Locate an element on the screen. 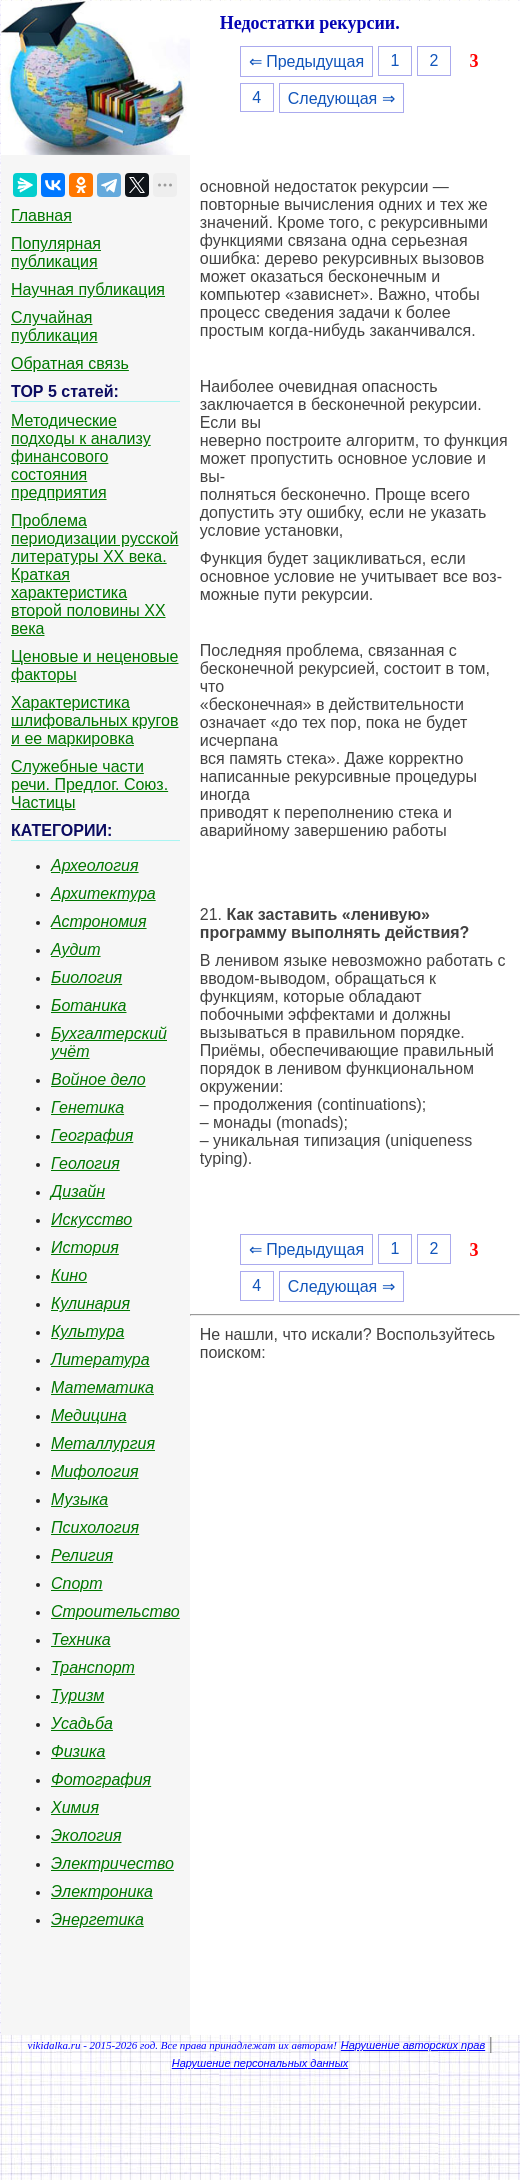  Религия is located at coordinates (82, 1555).